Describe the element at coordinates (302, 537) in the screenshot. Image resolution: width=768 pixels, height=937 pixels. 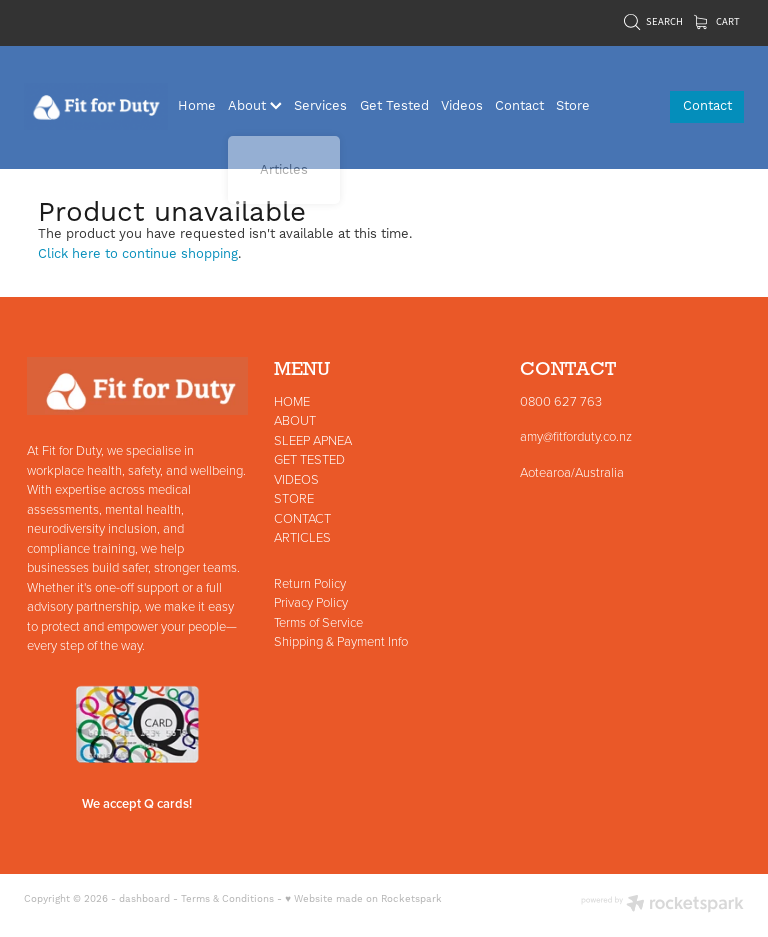
I see `ARTICLES` at that location.